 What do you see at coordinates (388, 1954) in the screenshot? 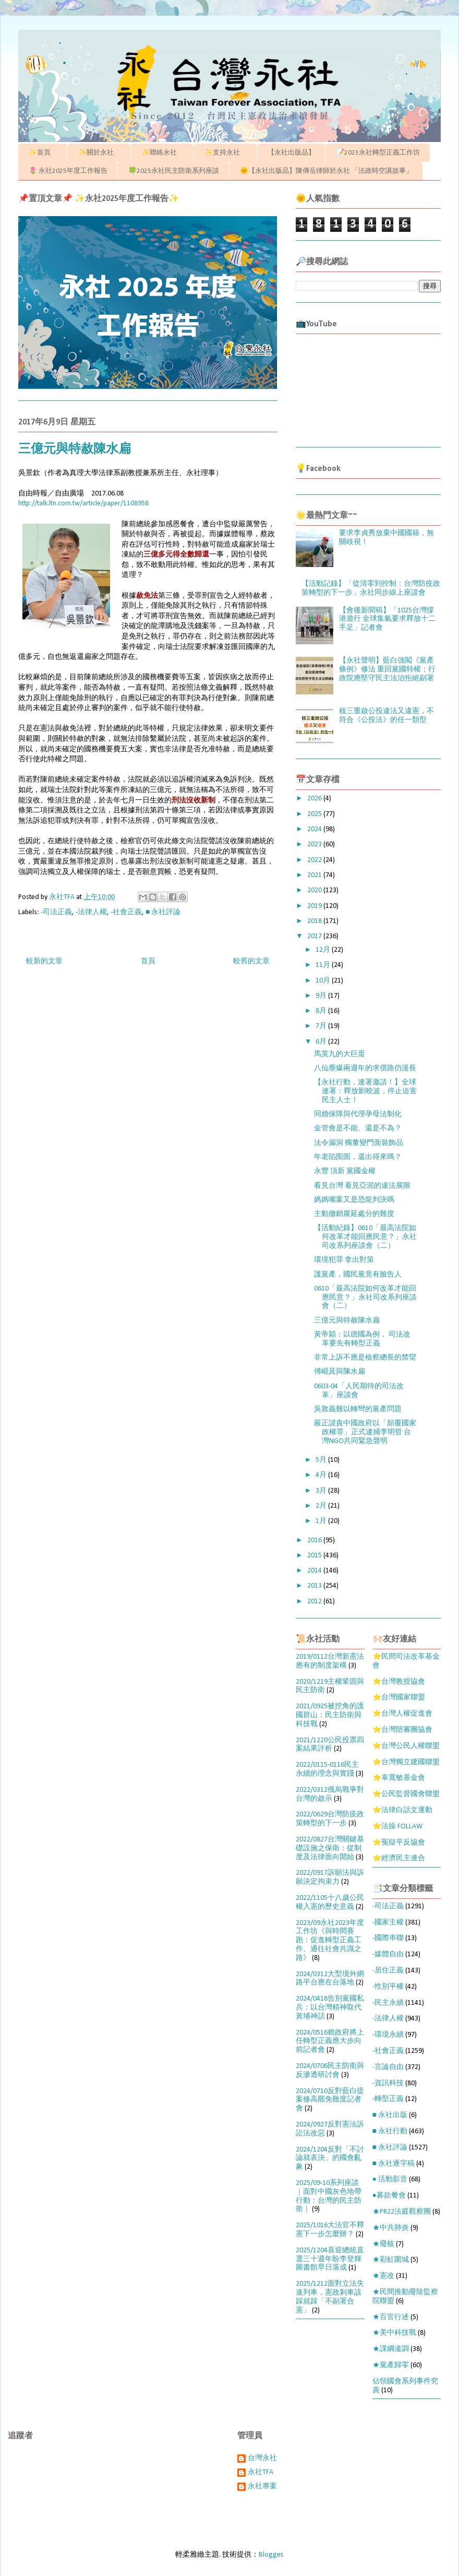
I see `-媒體自由` at bounding box center [388, 1954].